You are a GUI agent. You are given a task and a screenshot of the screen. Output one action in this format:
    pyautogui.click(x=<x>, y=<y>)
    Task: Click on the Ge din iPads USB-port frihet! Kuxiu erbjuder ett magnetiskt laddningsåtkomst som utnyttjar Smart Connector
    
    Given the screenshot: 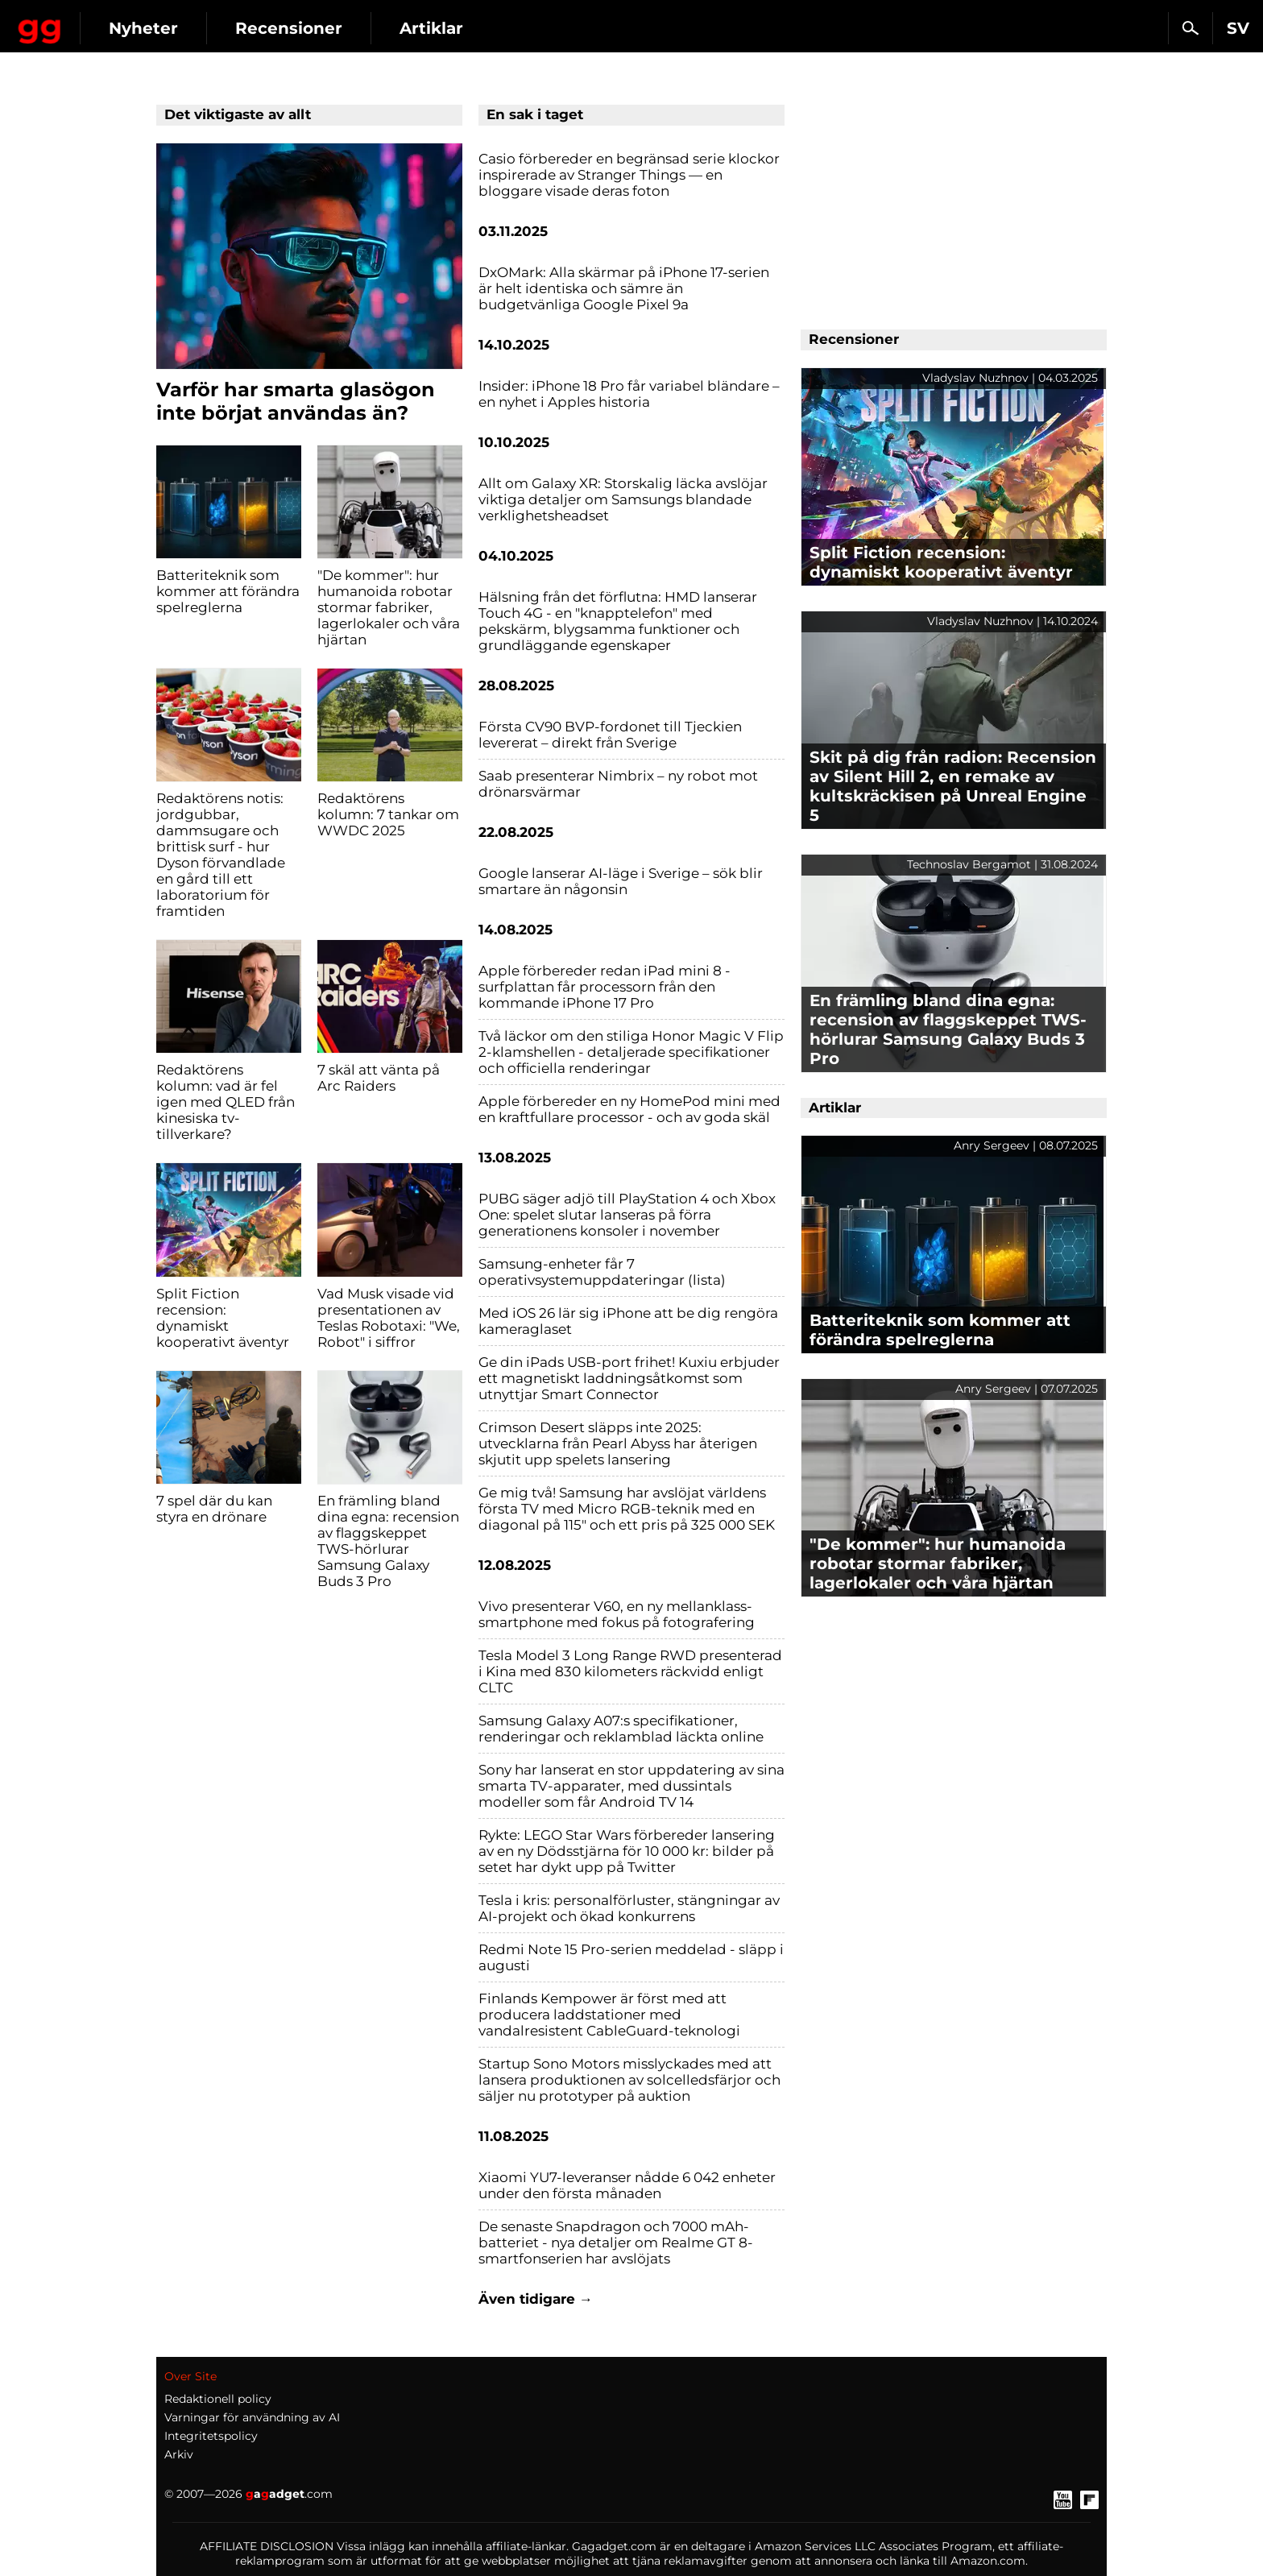 What is the action you would take?
    pyautogui.click(x=629, y=1378)
    